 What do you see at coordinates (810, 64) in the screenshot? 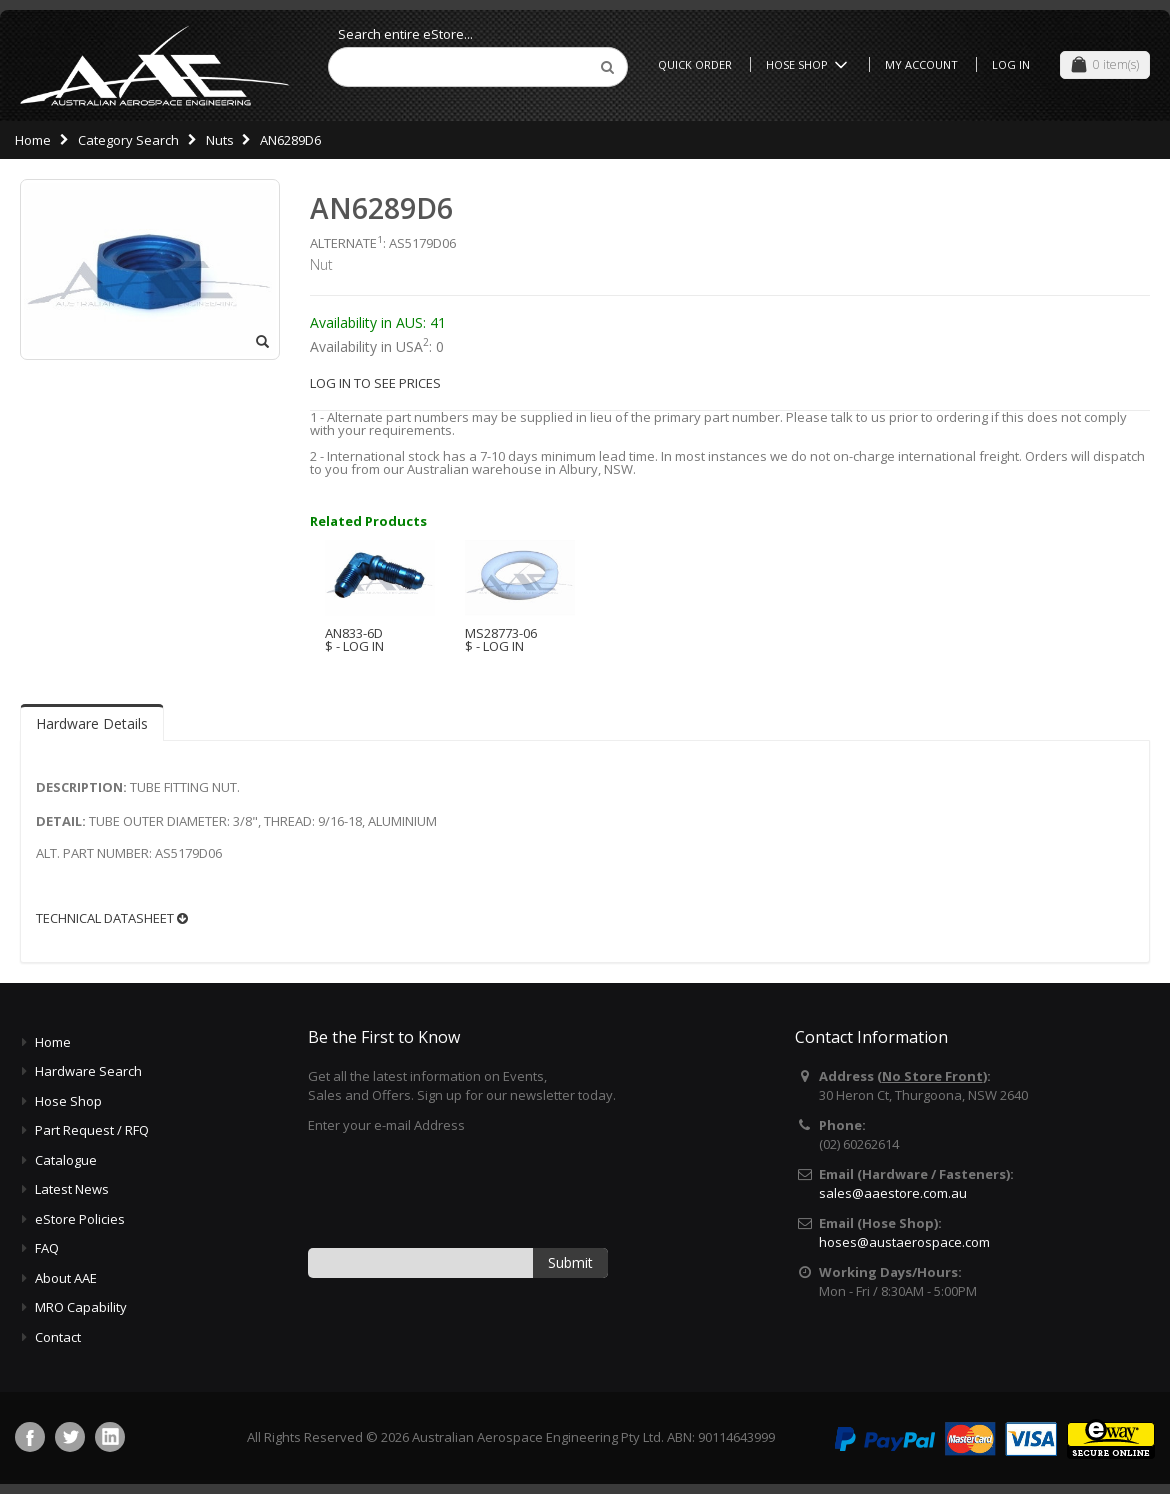
I see `Hose Shop` at bounding box center [810, 64].